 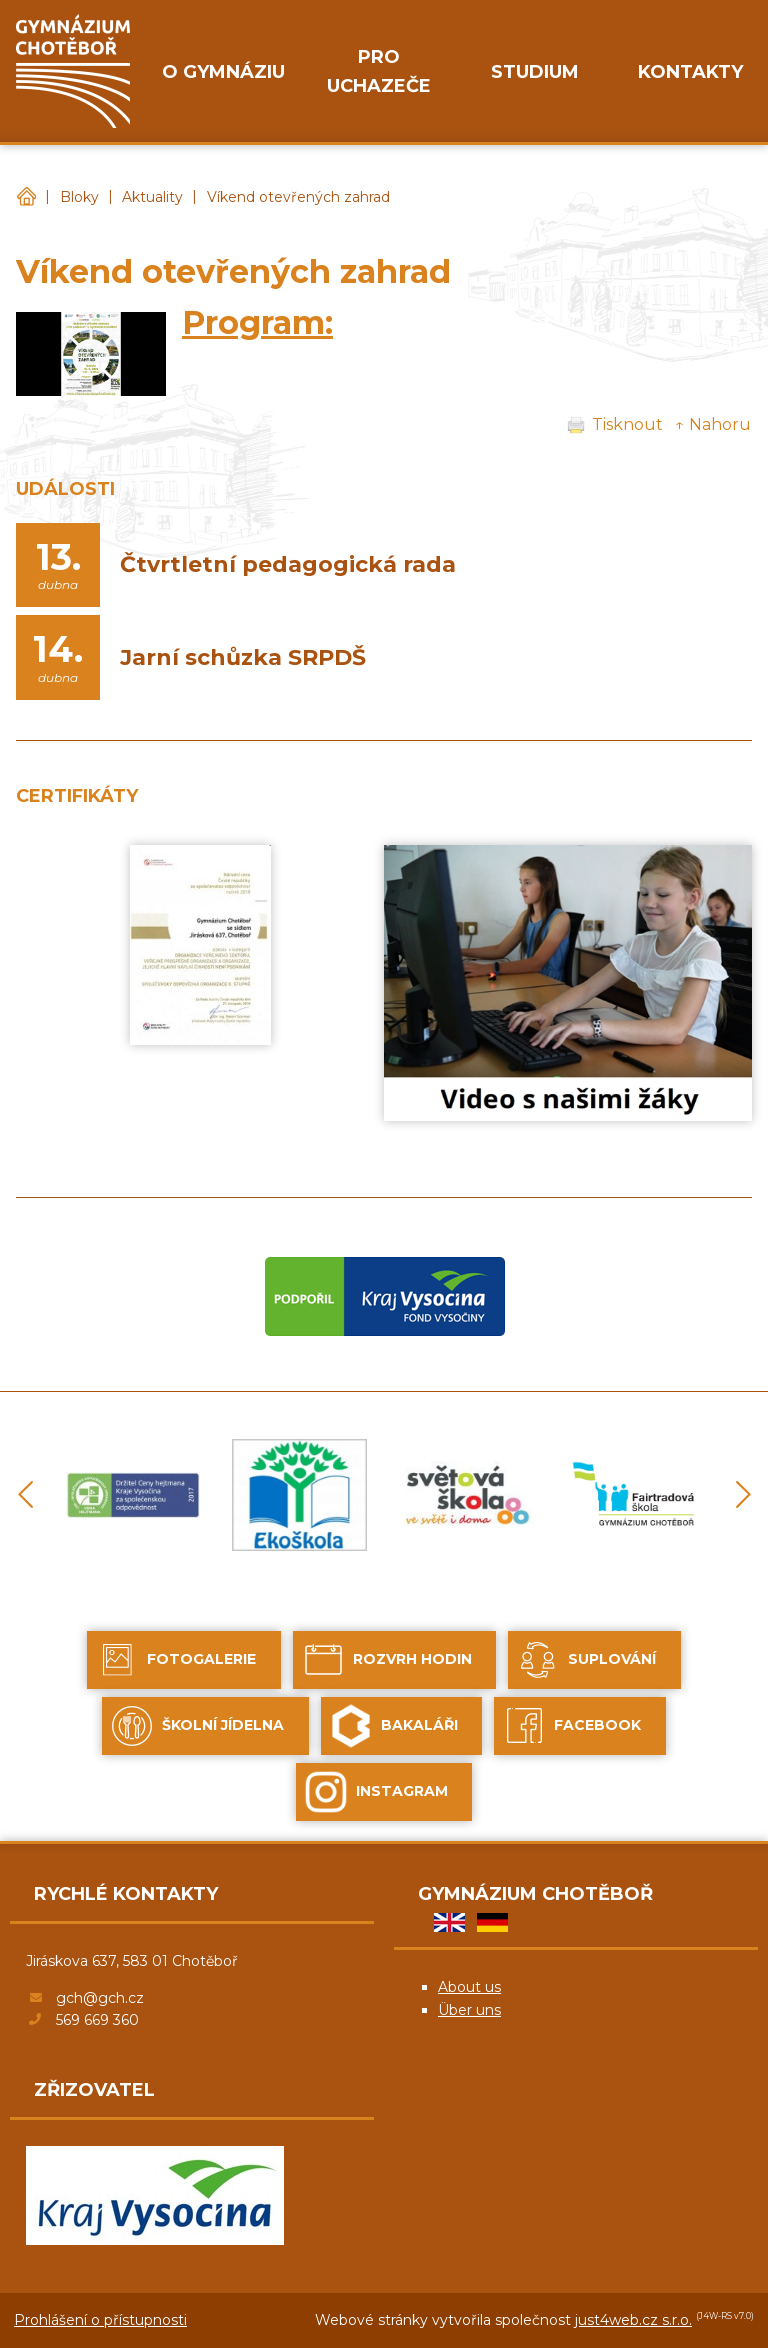 What do you see at coordinates (100, 2320) in the screenshot?
I see `Prohlášení o přístupnosti` at bounding box center [100, 2320].